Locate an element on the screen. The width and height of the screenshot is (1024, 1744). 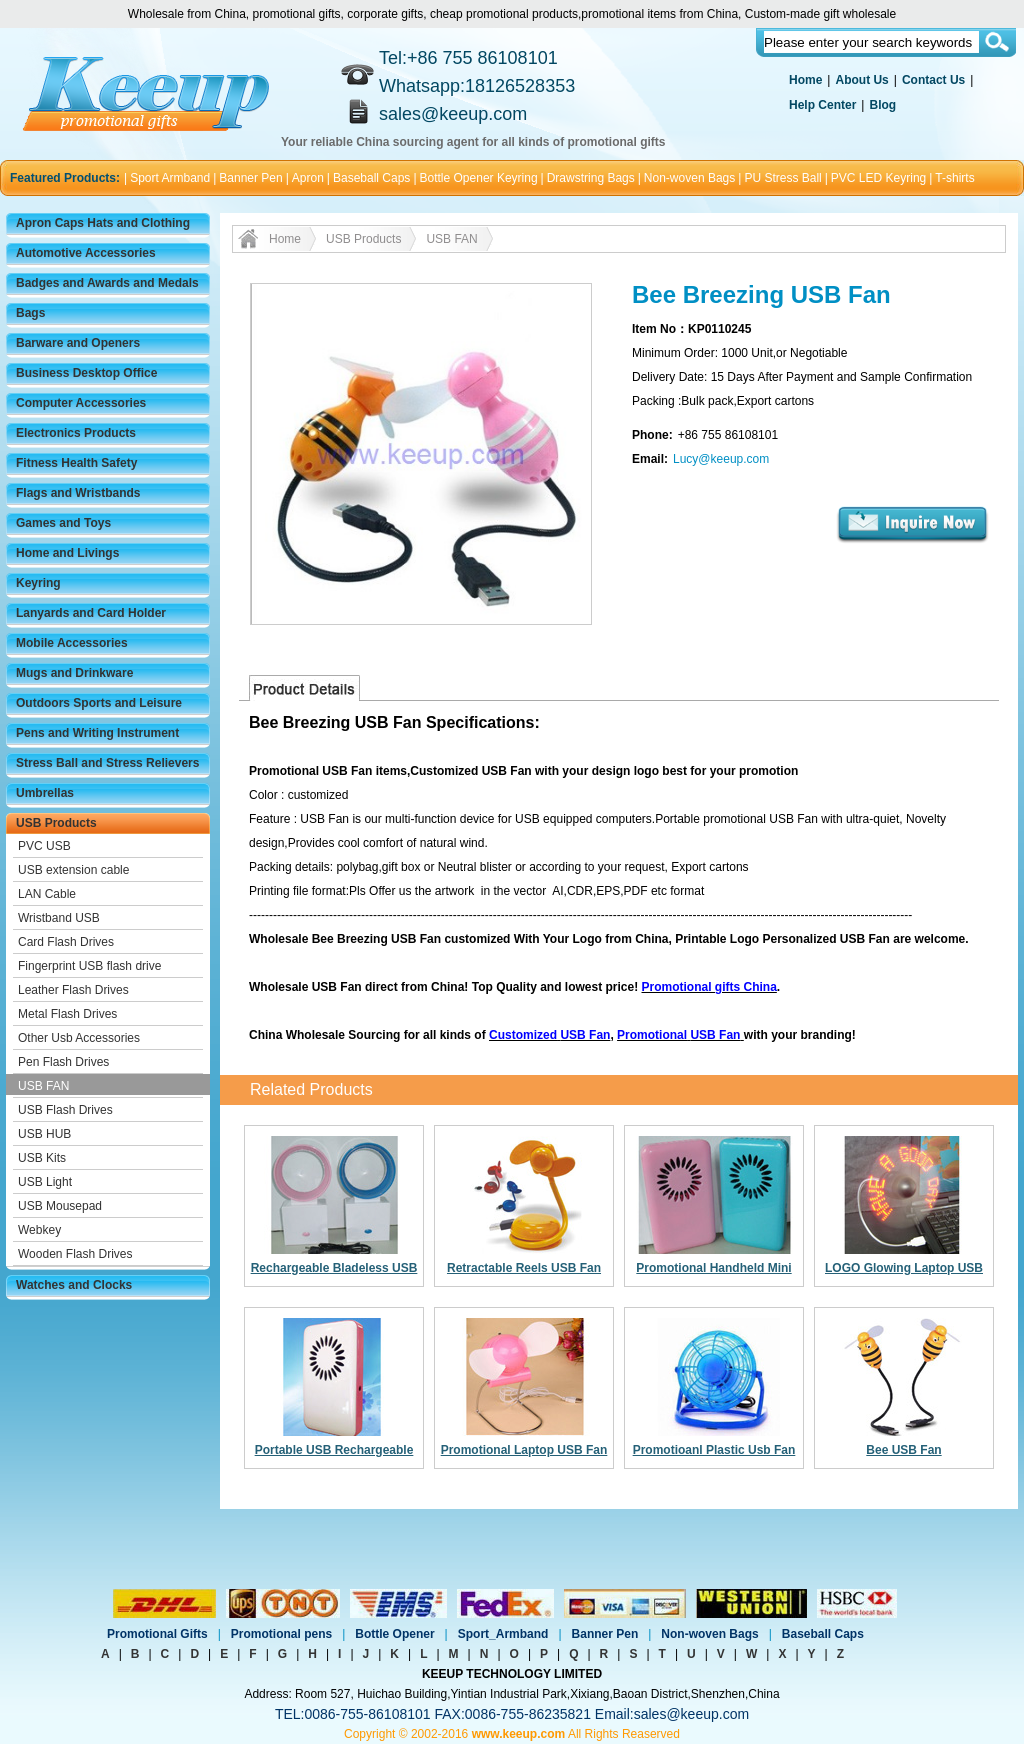
Blog is located at coordinates (882, 105).